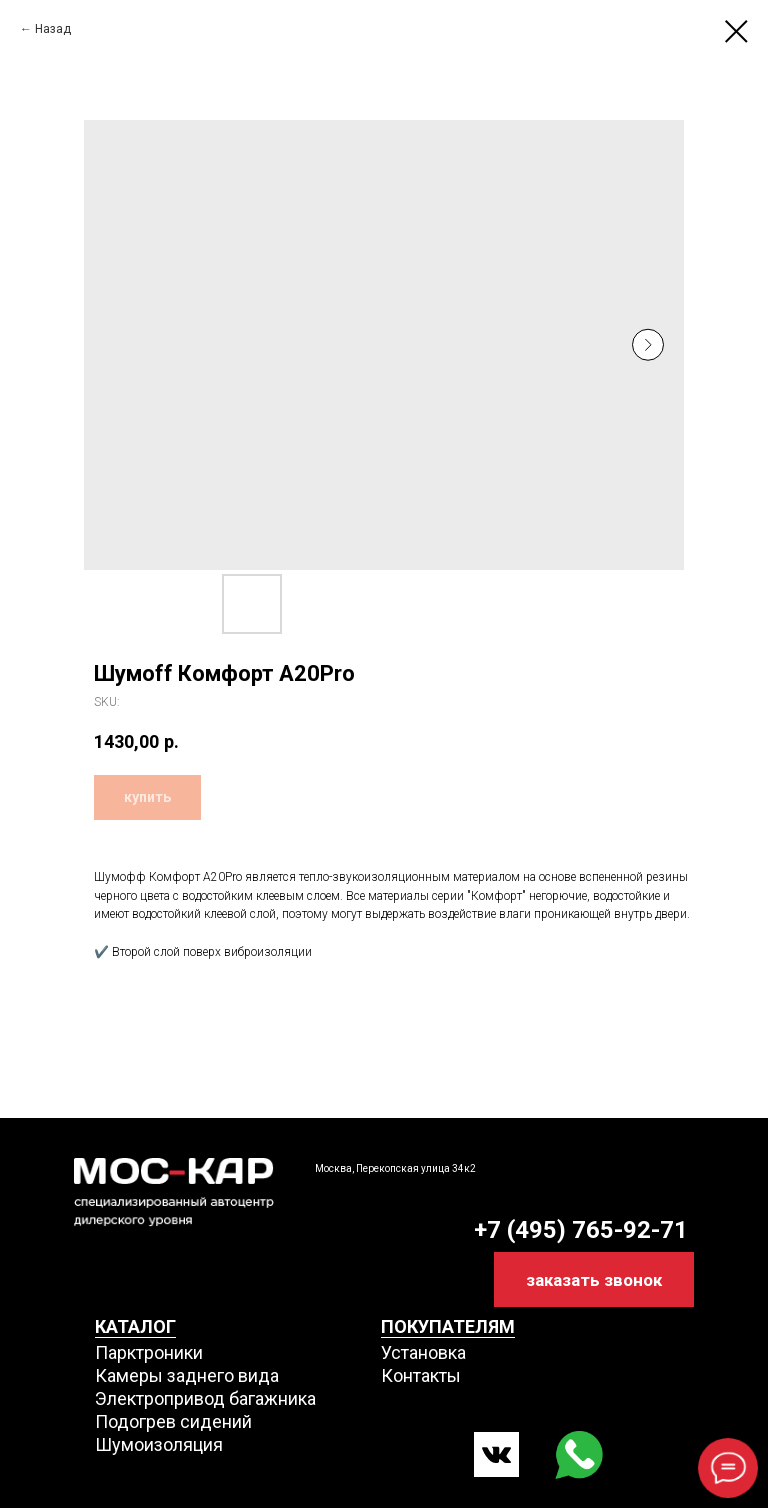 The width and height of the screenshot is (768, 1508). What do you see at coordinates (159, 1444) in the screenshot?
I see `Шумоизоляция` at bounding box center [159, 1444].